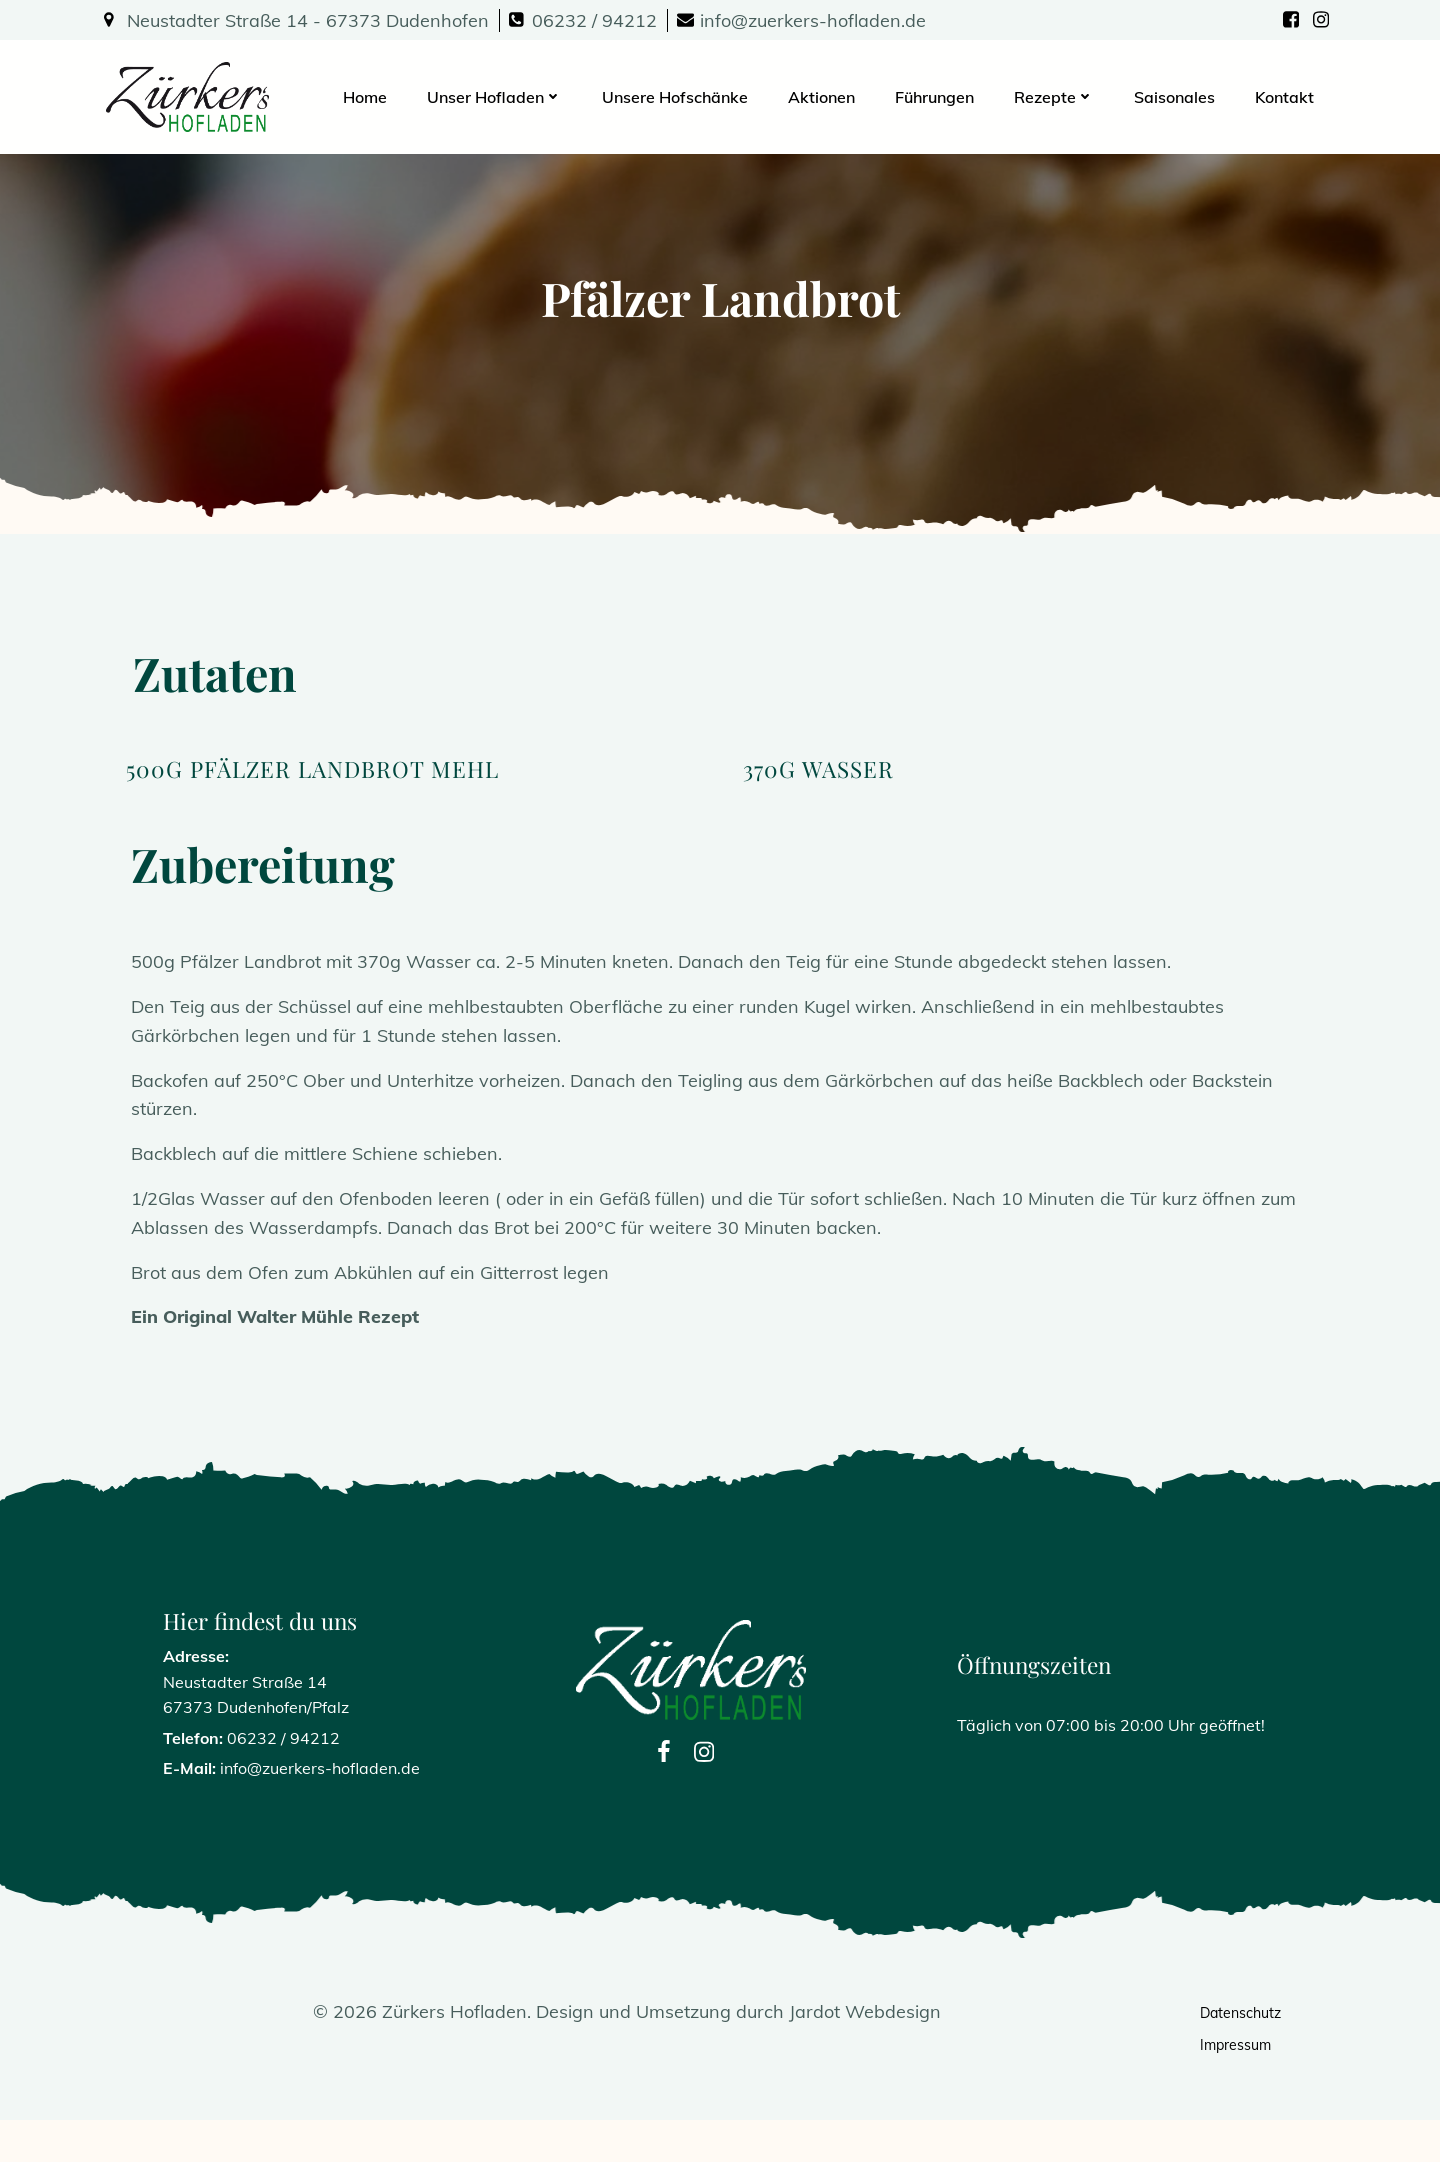 The height and width of the screenshot is (2162, 1440). What do you see at coordinates (367, 95) in the screenshot?
I see `Home` at bounding box center [367, 95].